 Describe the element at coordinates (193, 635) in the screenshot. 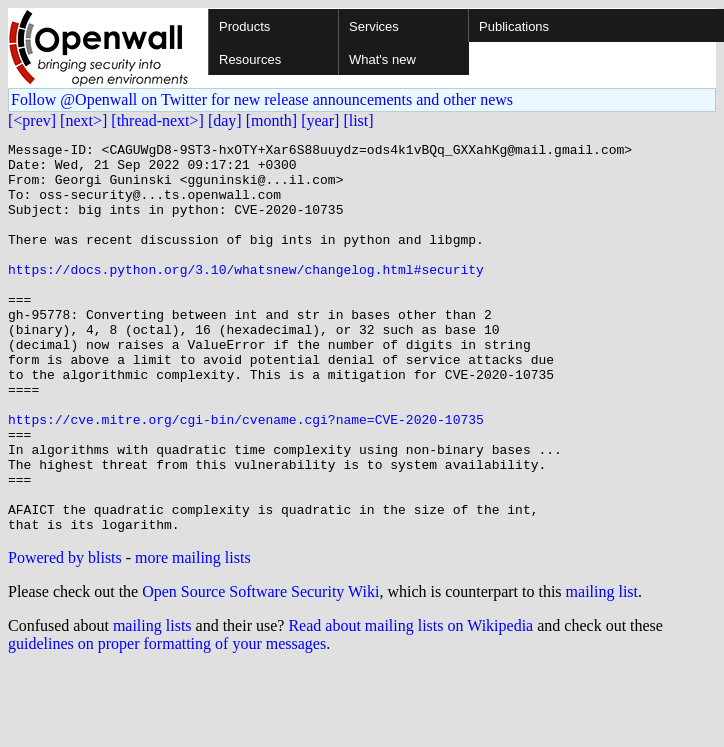

I see `more mailing lists` at that location.